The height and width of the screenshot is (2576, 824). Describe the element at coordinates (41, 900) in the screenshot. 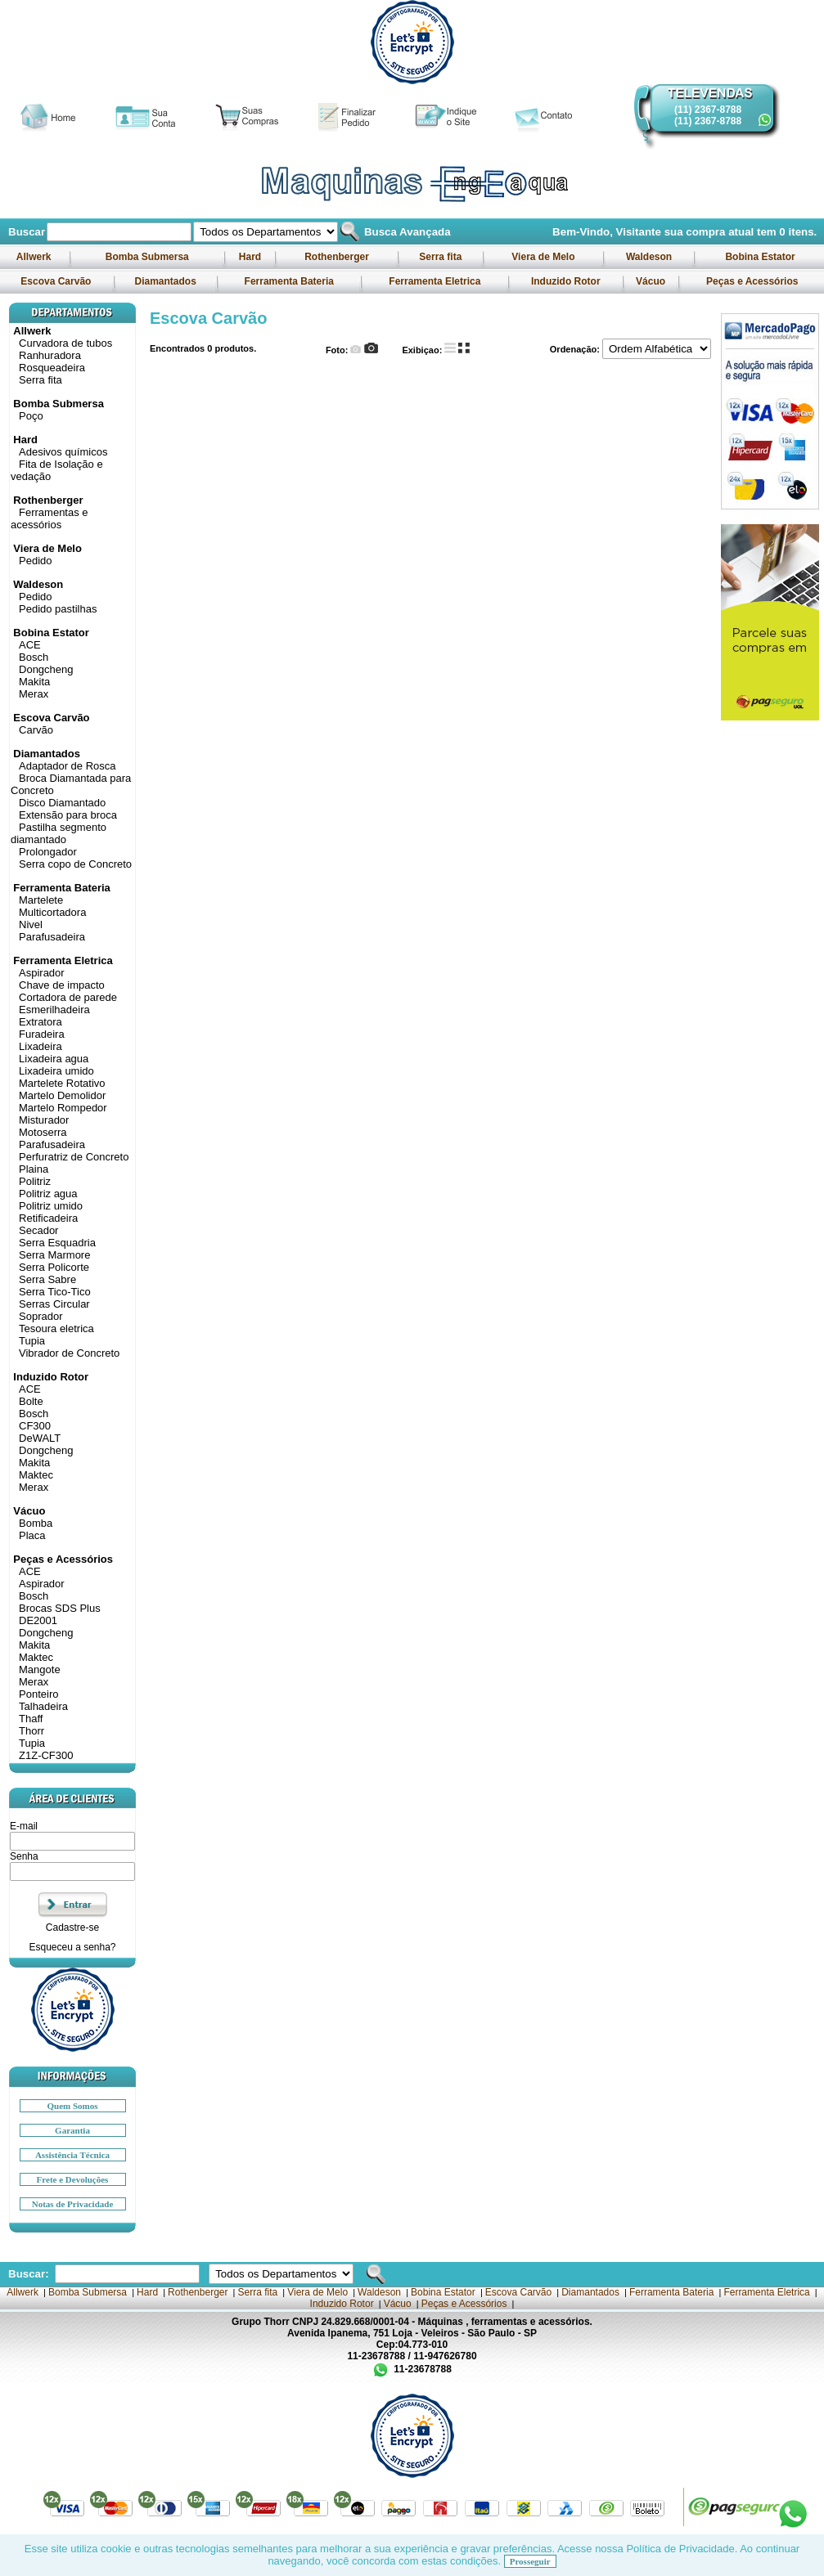

I see `Martelete` at that location.